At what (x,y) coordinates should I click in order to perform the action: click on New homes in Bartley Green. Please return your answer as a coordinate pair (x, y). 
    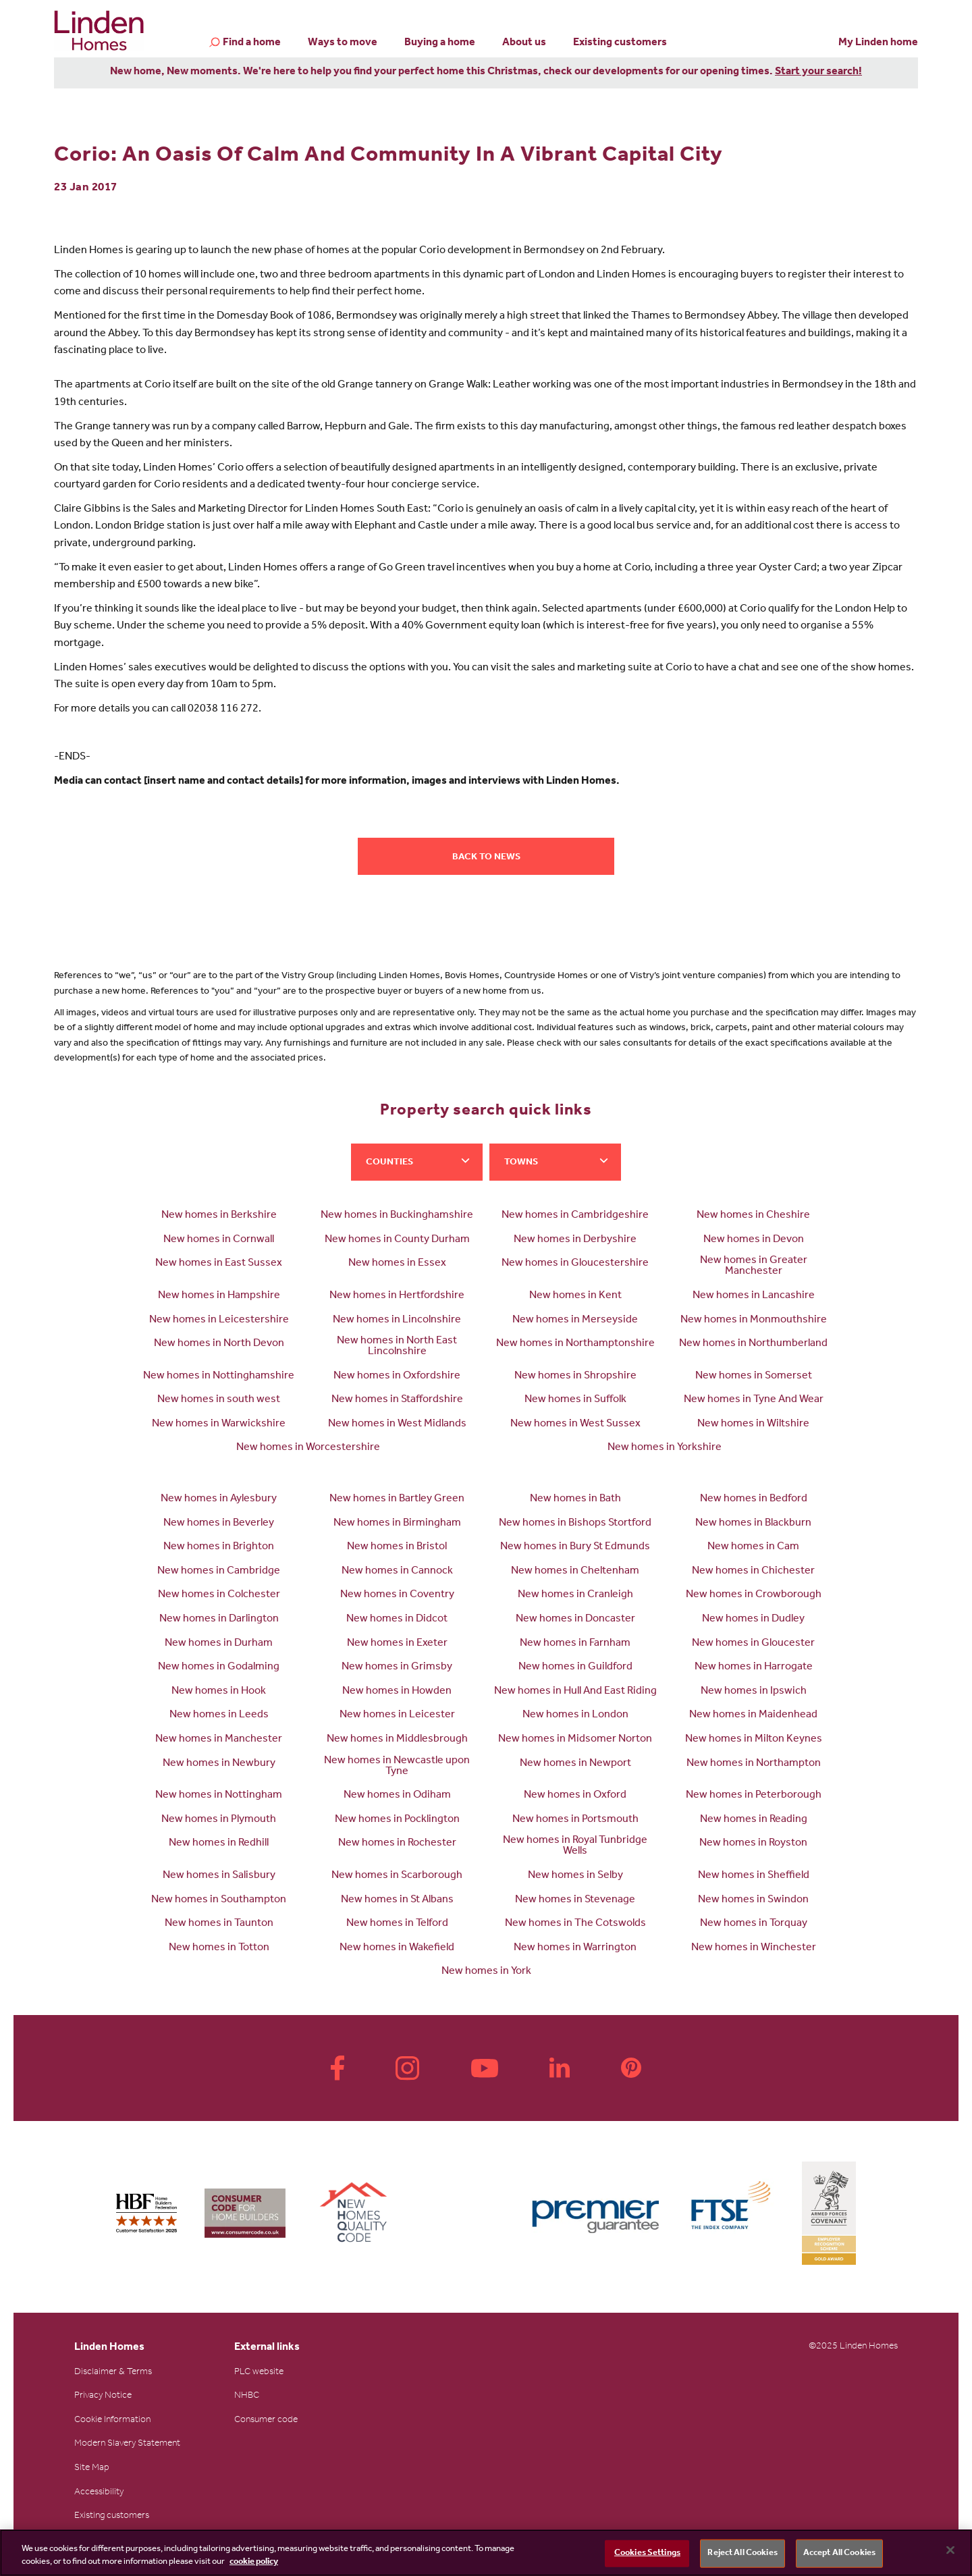
    Looking at the image, I should click on (396, 1499).